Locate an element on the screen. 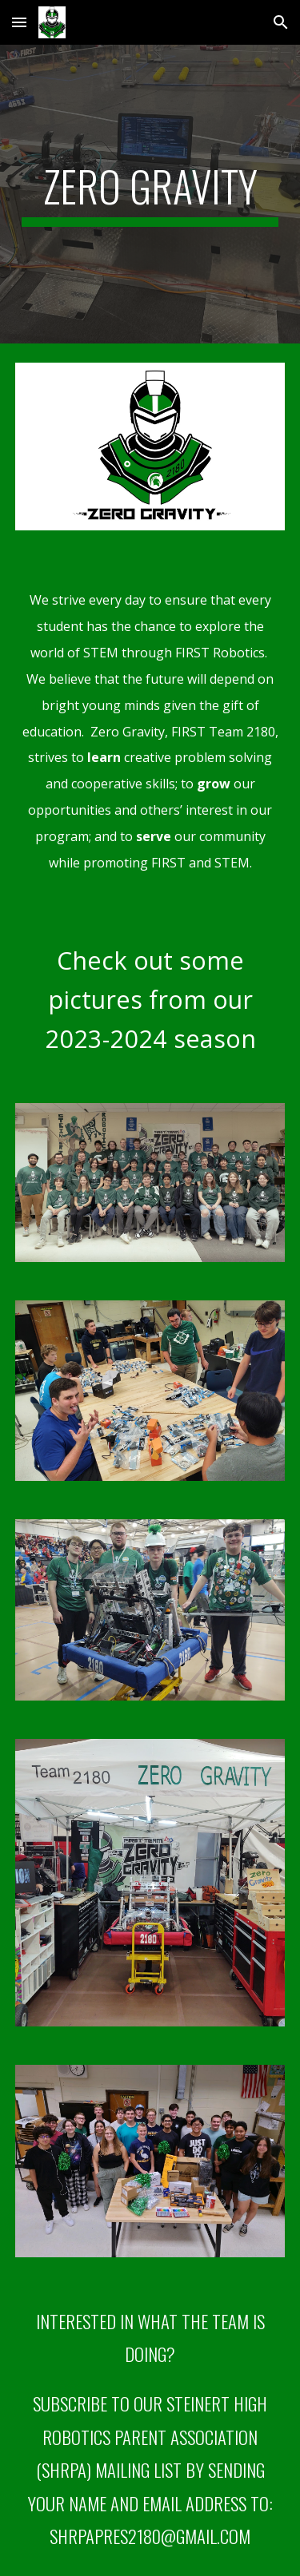  [main] is located at coordinates (150, 194).